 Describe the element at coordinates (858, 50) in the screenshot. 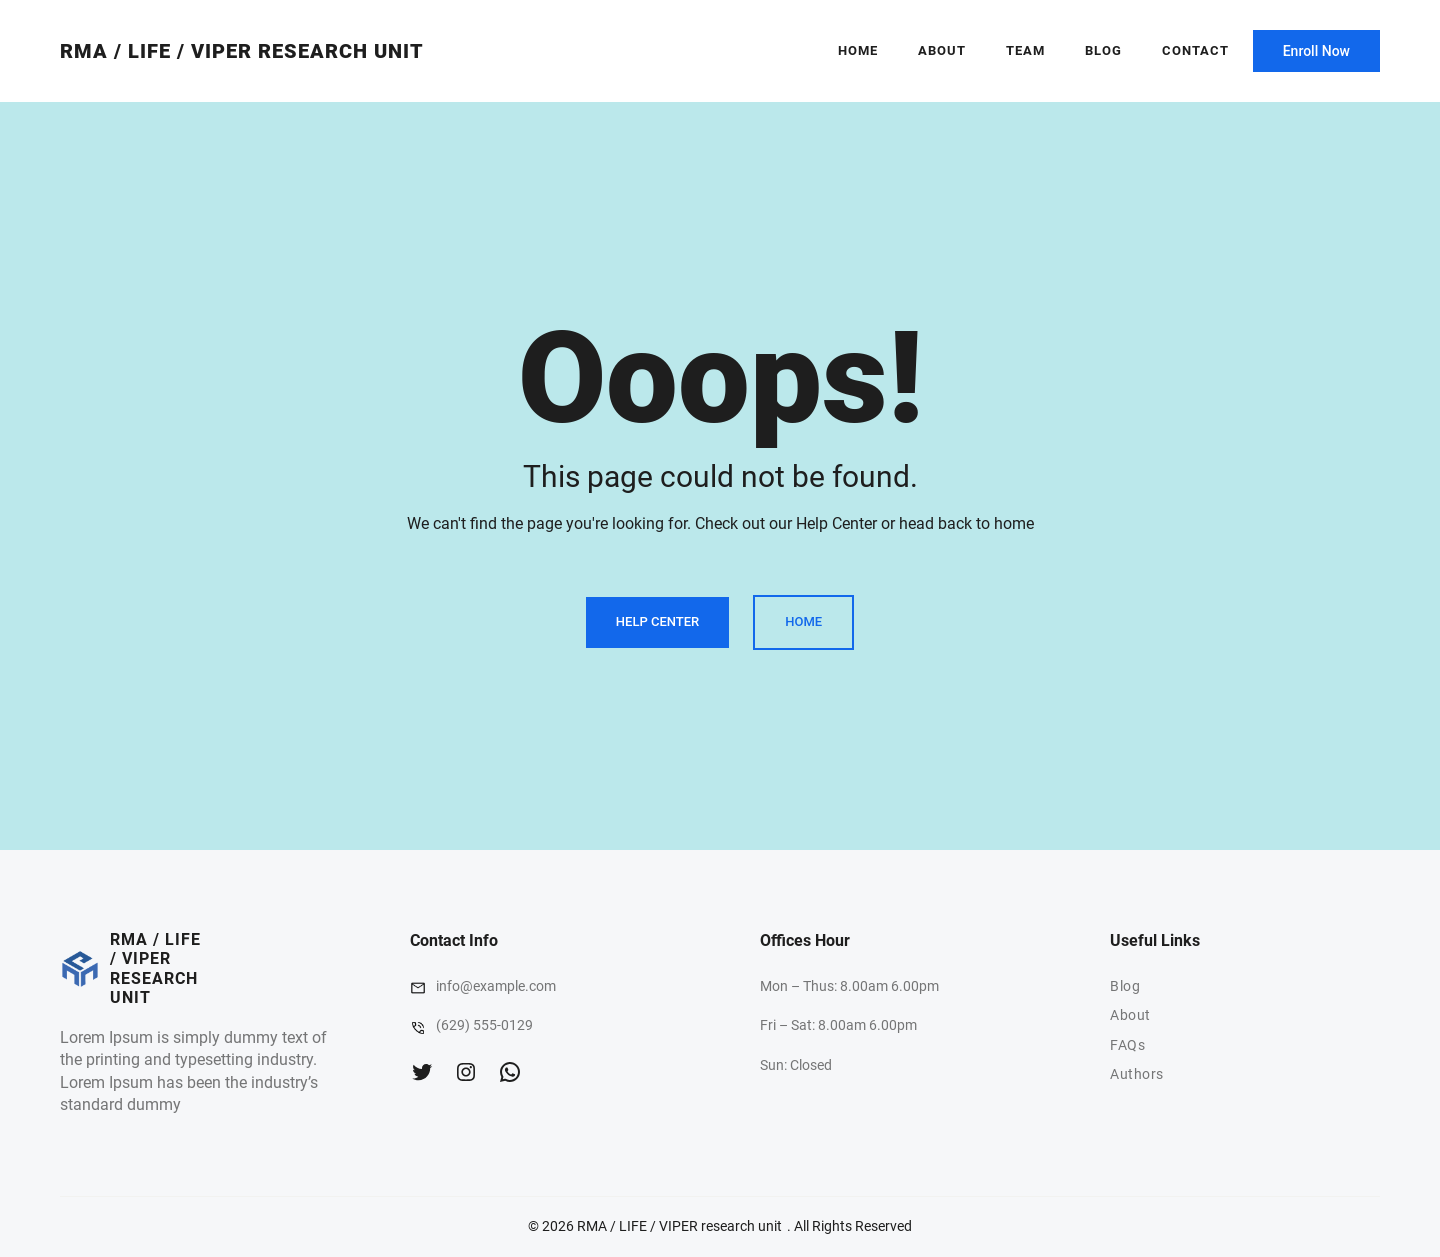

I see `Home` at that location.